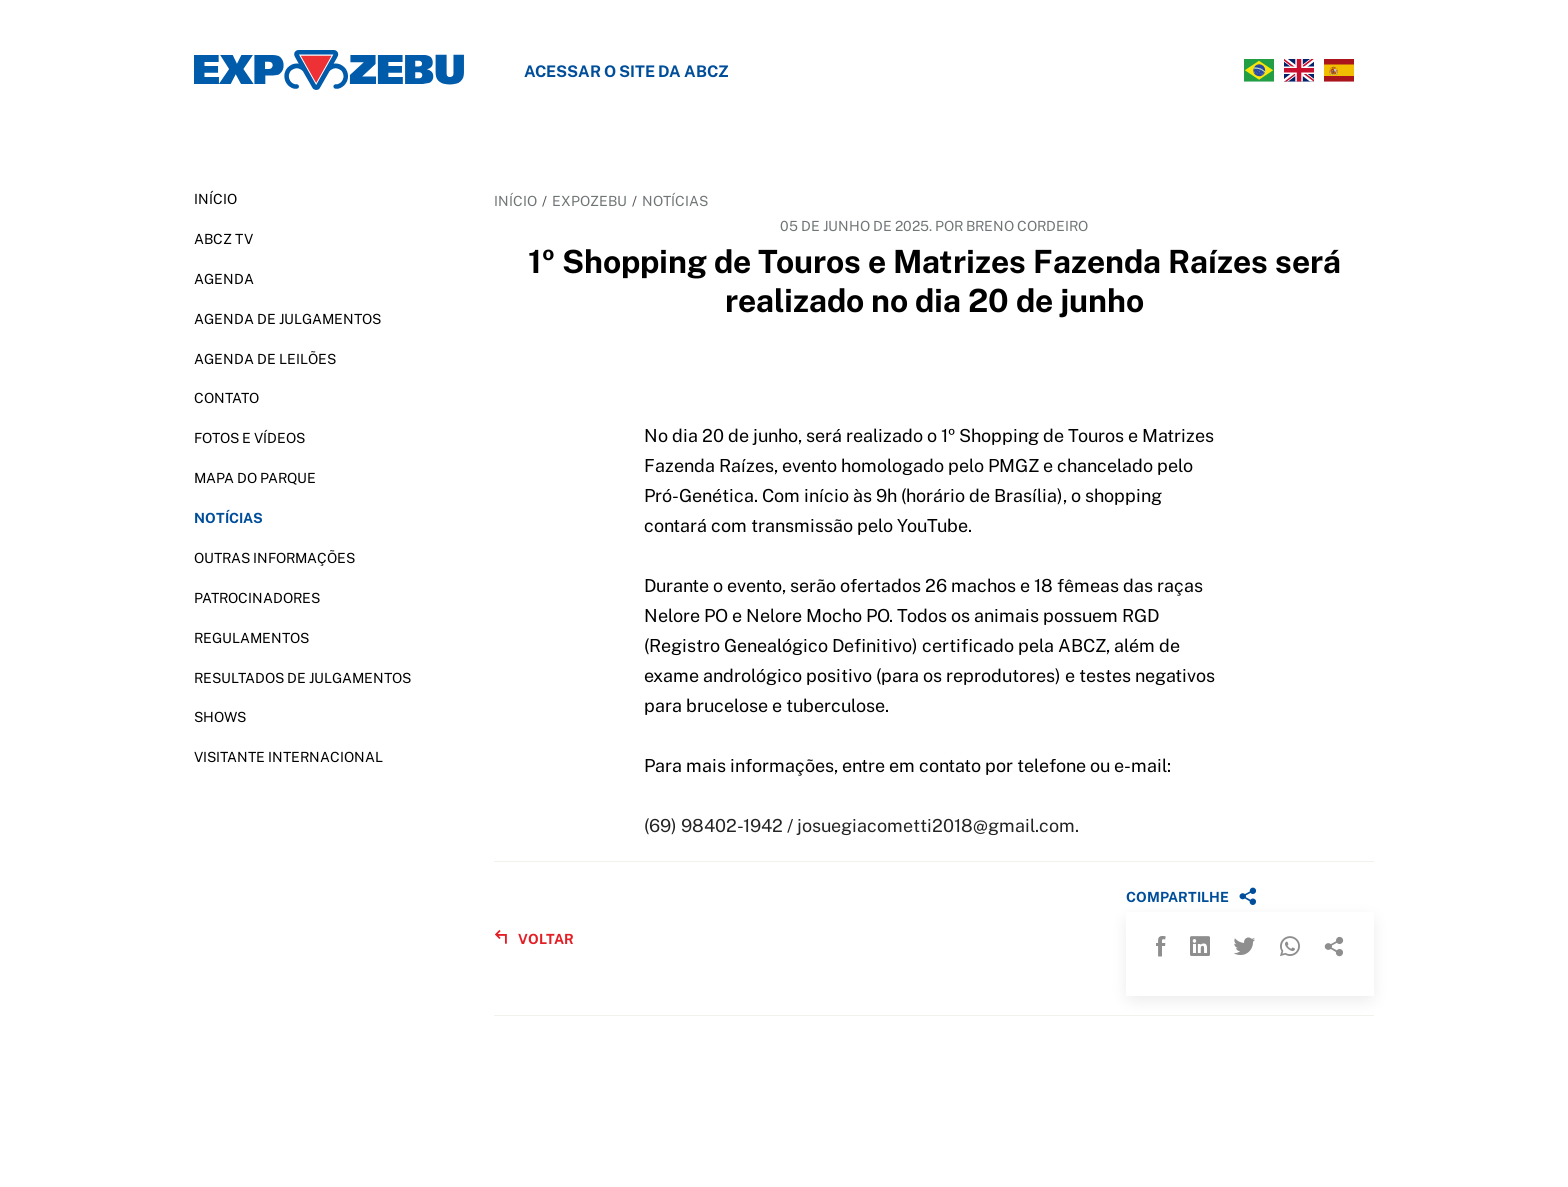 Image resolution: width=1568 pixels, height=1187 pixels. What do you see at coordinates (1191, 896) in the screenshot?
I see `COMPARTILHE` at bounding box center [1191, 896].